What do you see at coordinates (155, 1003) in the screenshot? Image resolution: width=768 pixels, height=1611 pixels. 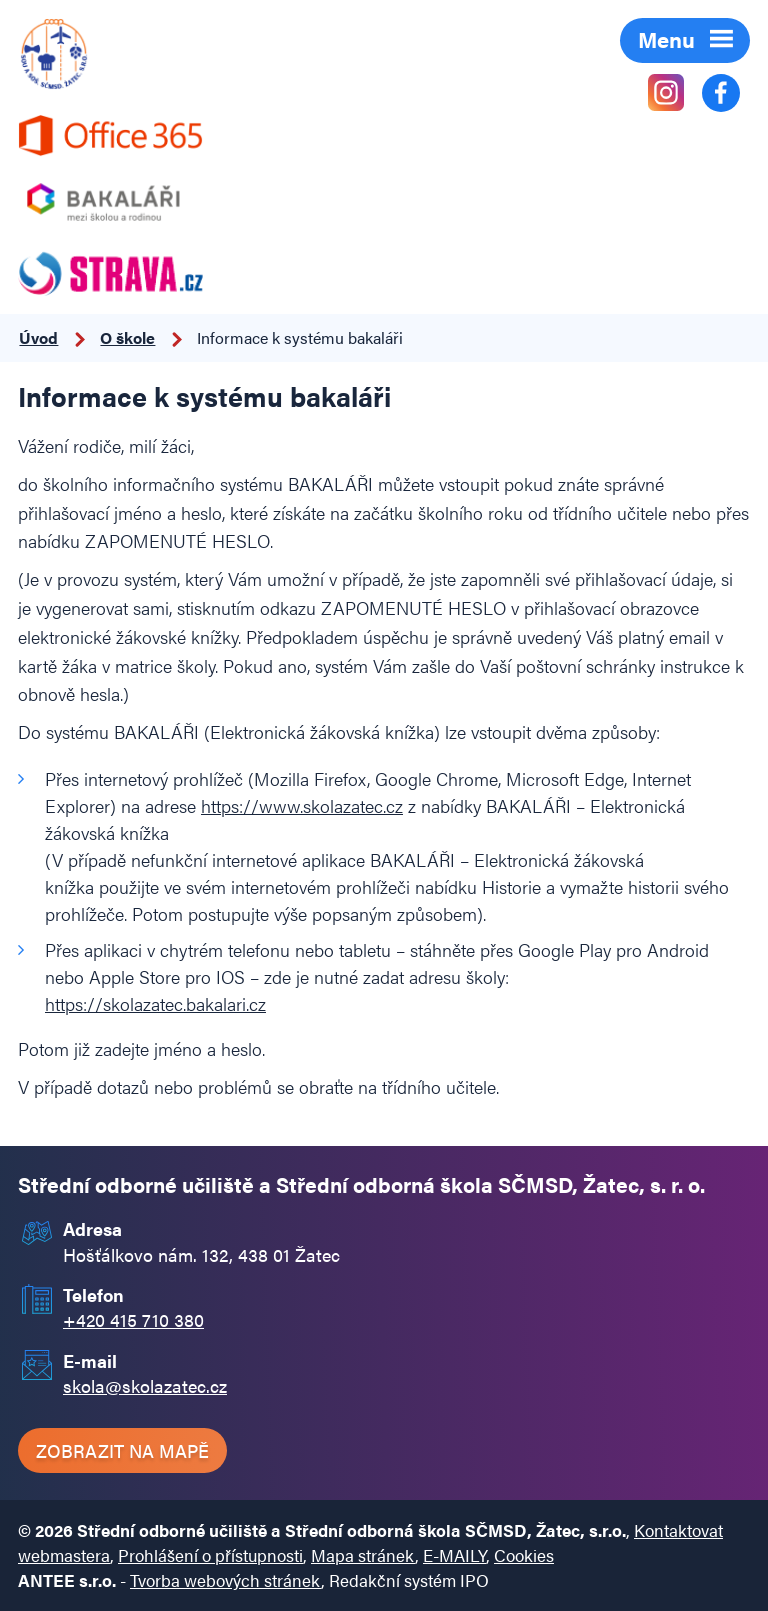 I see `https://skolazatec.bakalari.cz` at bounding box center [155, 1003].